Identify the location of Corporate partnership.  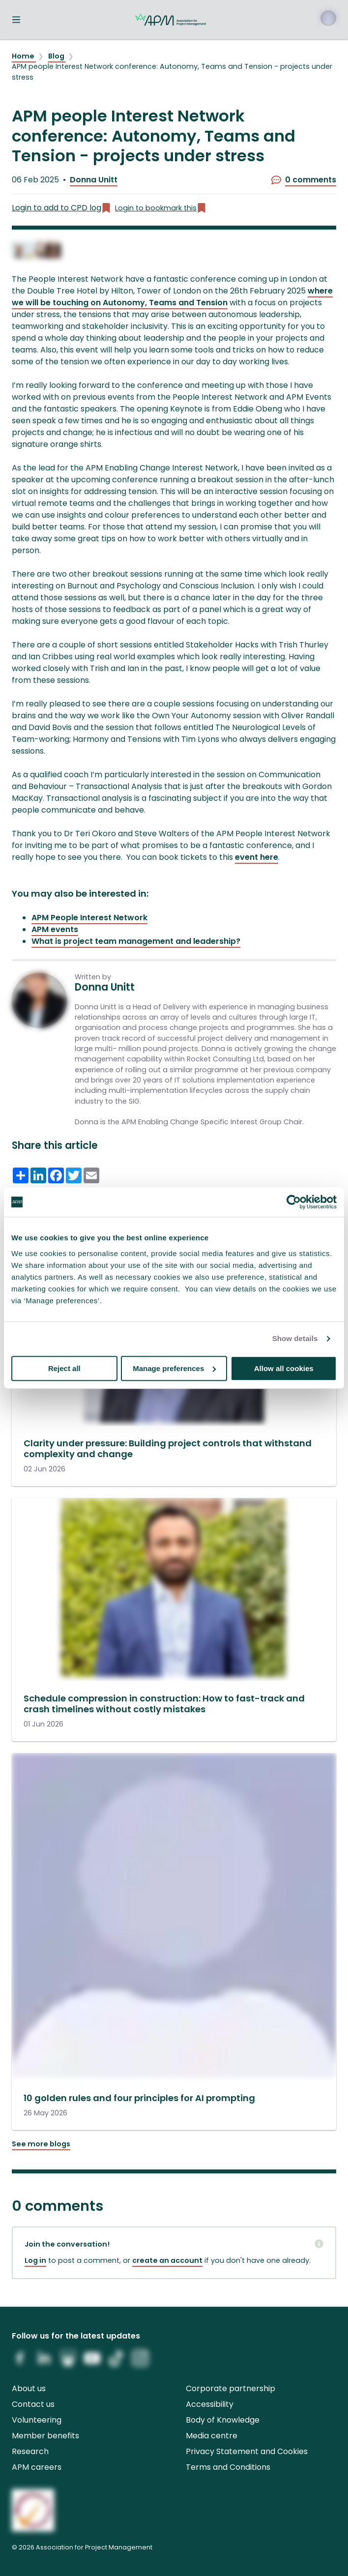
(230, 2388).